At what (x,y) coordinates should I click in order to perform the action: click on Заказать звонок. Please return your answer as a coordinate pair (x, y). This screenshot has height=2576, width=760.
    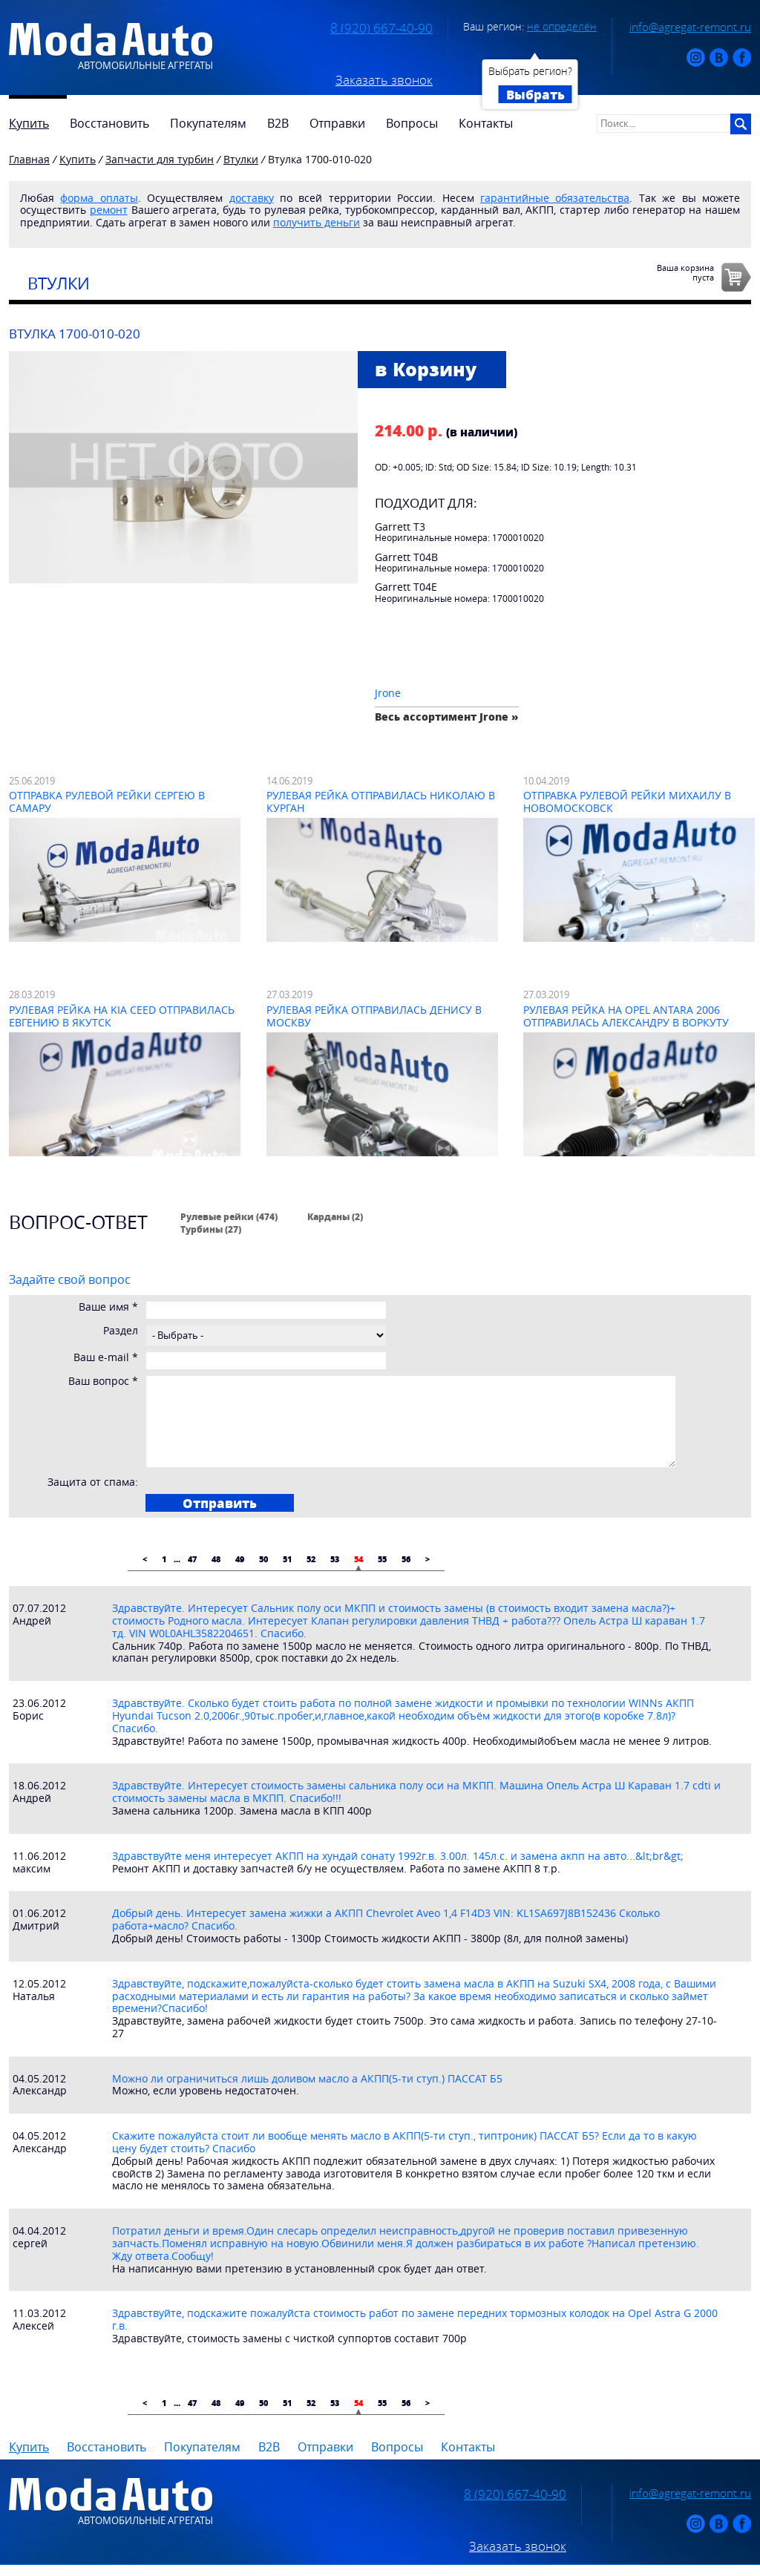
    Looking at the image, I should click on (384, 80).